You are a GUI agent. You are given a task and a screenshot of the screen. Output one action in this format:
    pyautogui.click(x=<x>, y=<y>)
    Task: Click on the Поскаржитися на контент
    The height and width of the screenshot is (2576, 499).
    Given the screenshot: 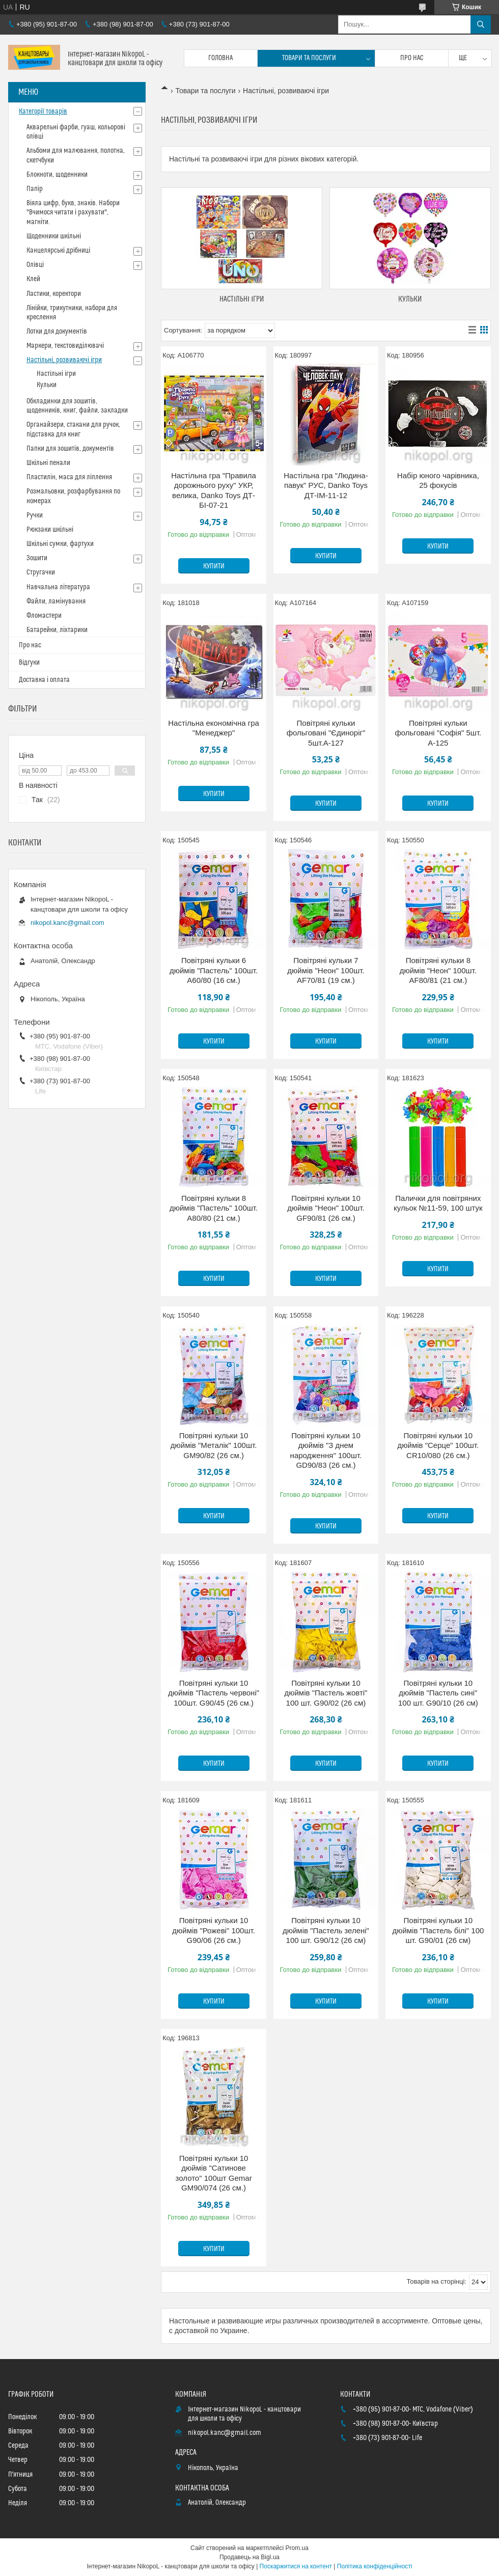 What is the action you would take?
    pyautogui.click(x=296, y=2566)
    